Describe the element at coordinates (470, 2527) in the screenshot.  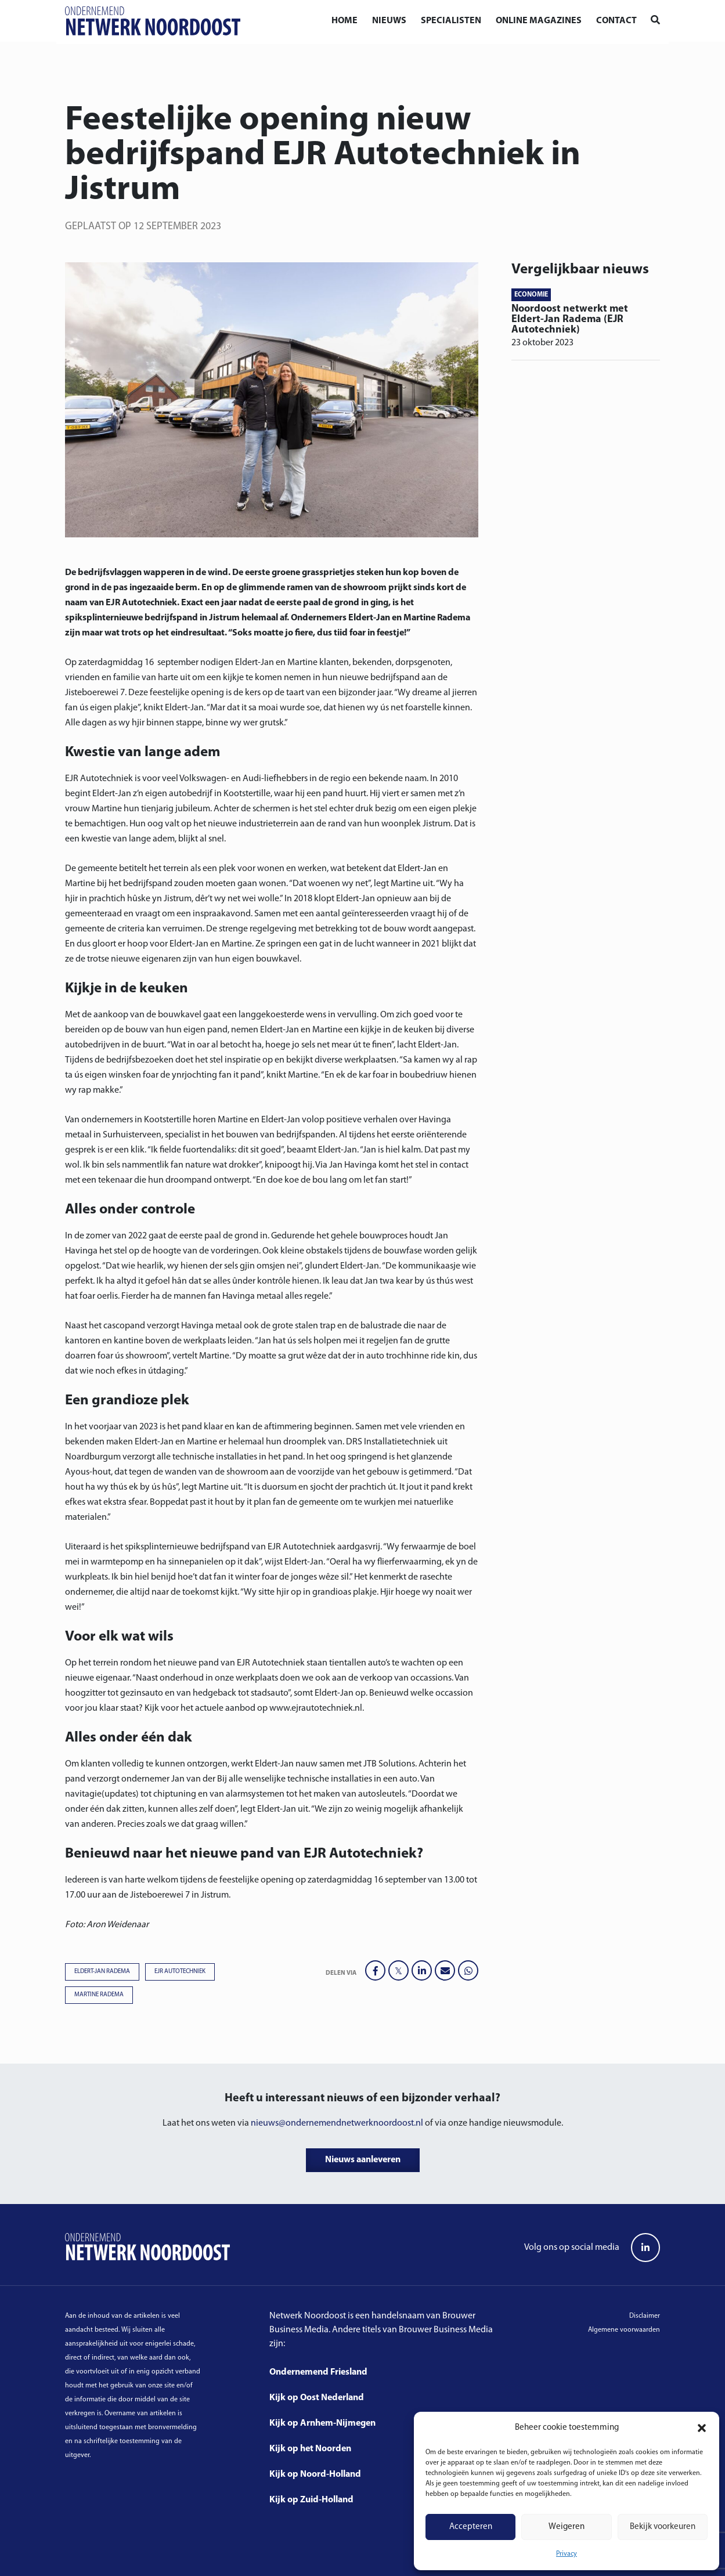
I see `Accepteren` at that location.